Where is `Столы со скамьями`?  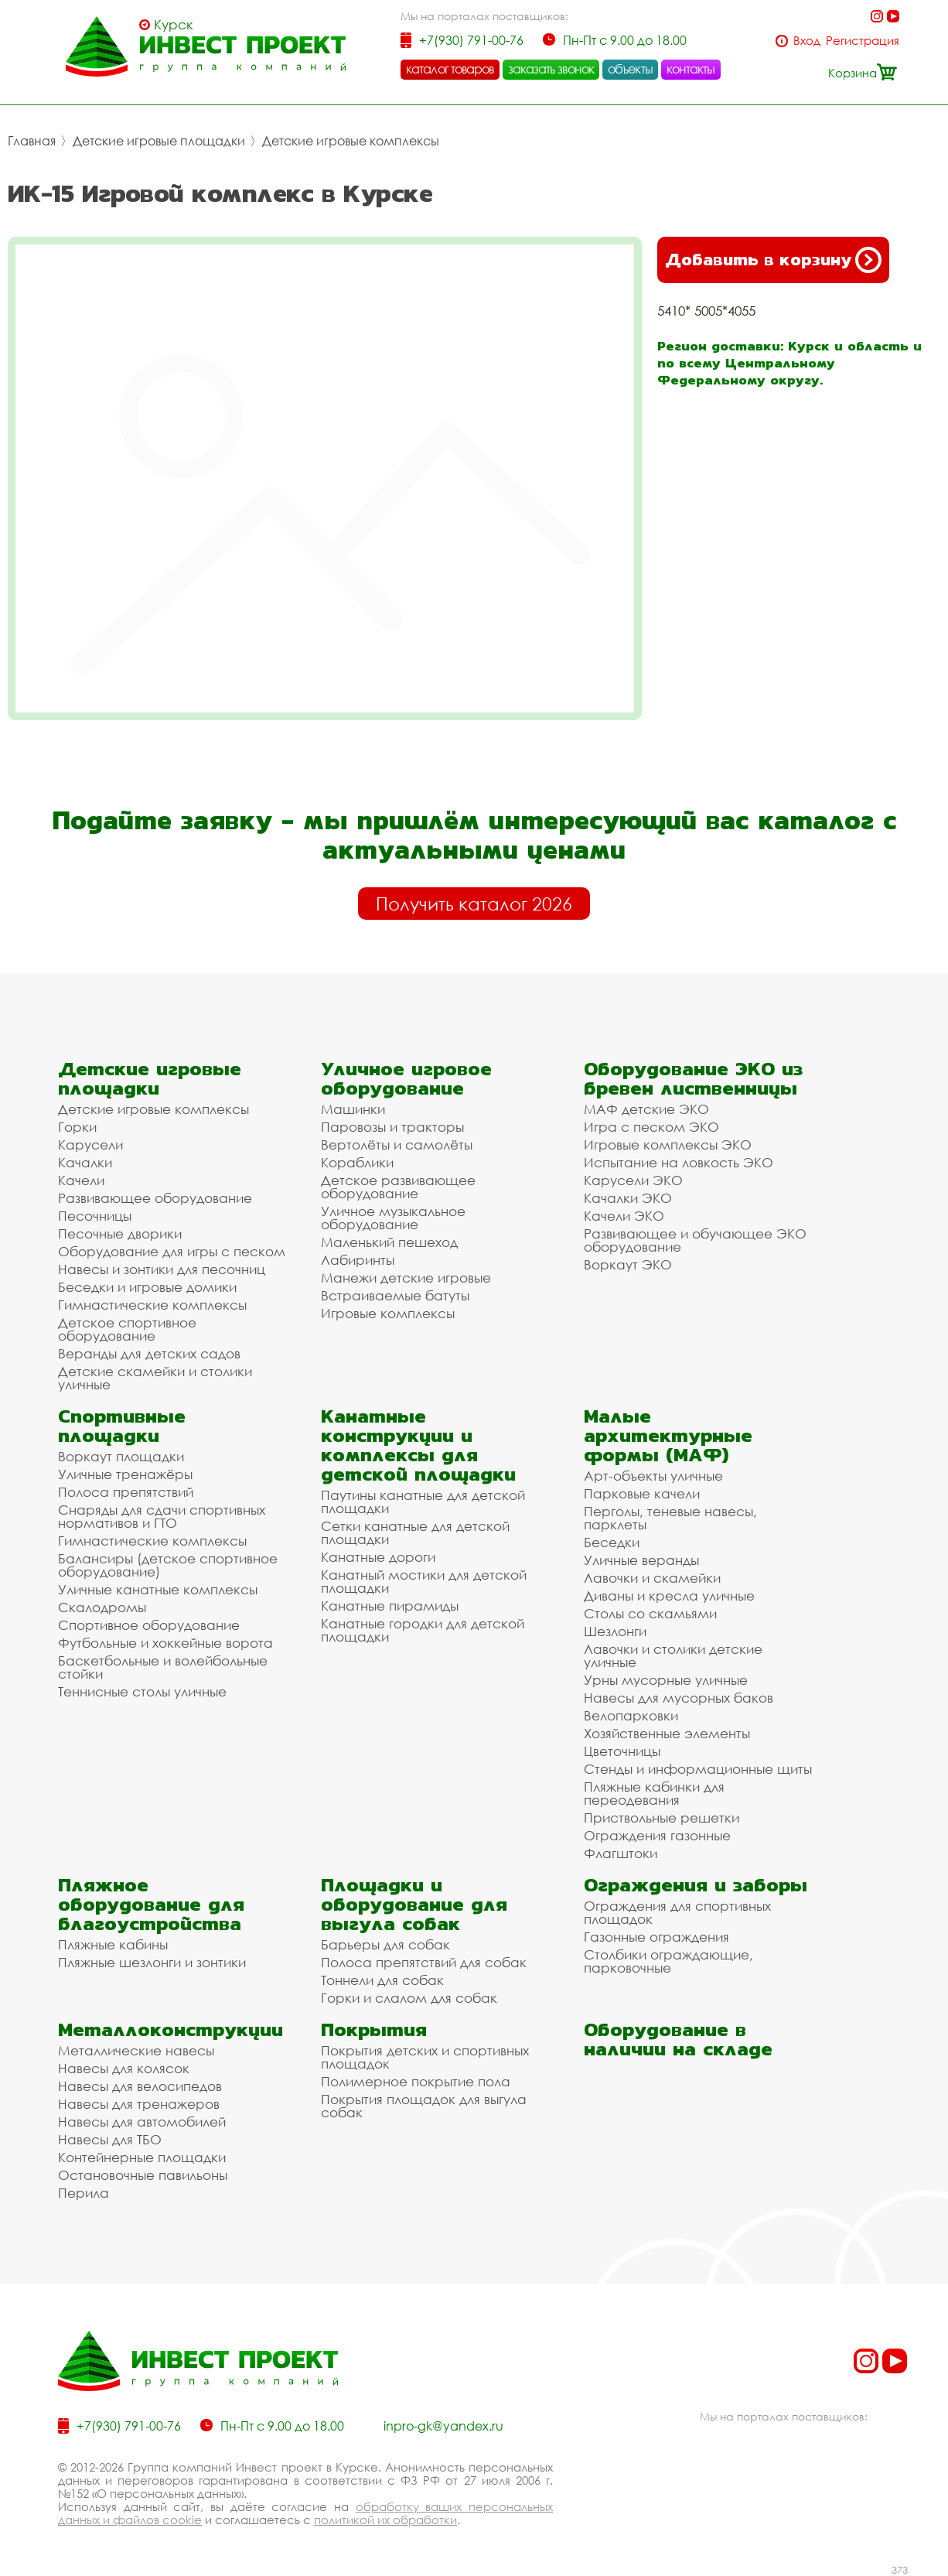 Столы со скамьями is located at coordinates (650, 1613).